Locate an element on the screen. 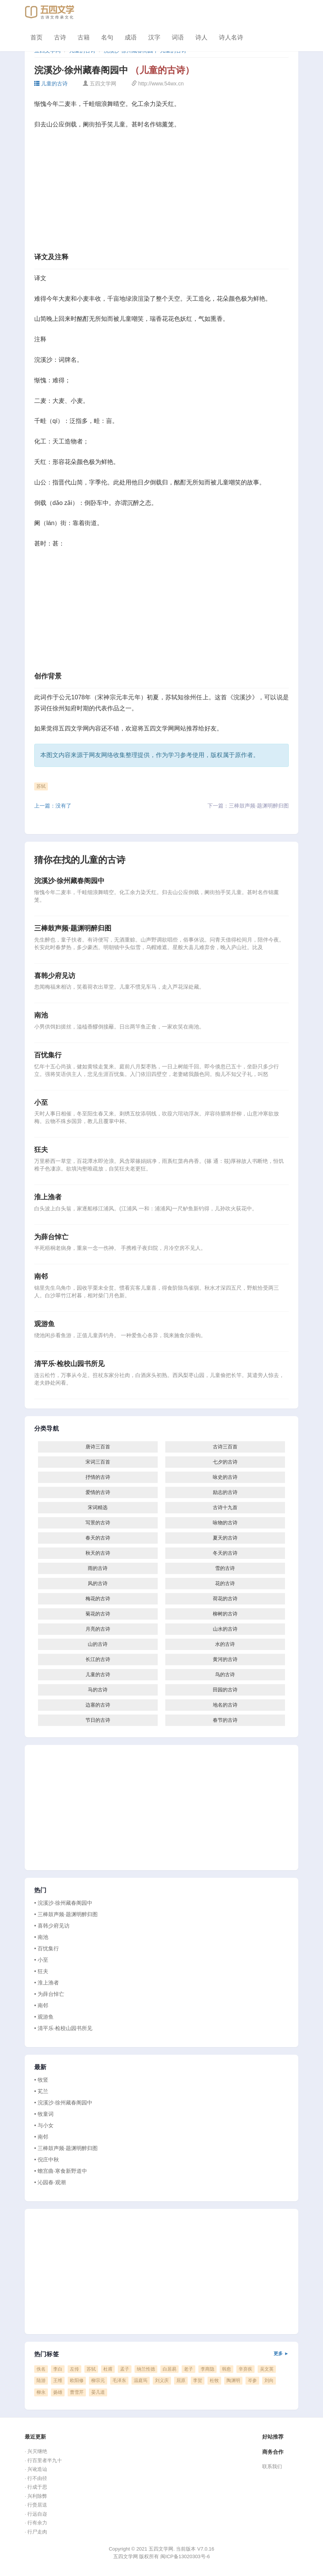  热门标签 is located at coordinates (161, 2354).